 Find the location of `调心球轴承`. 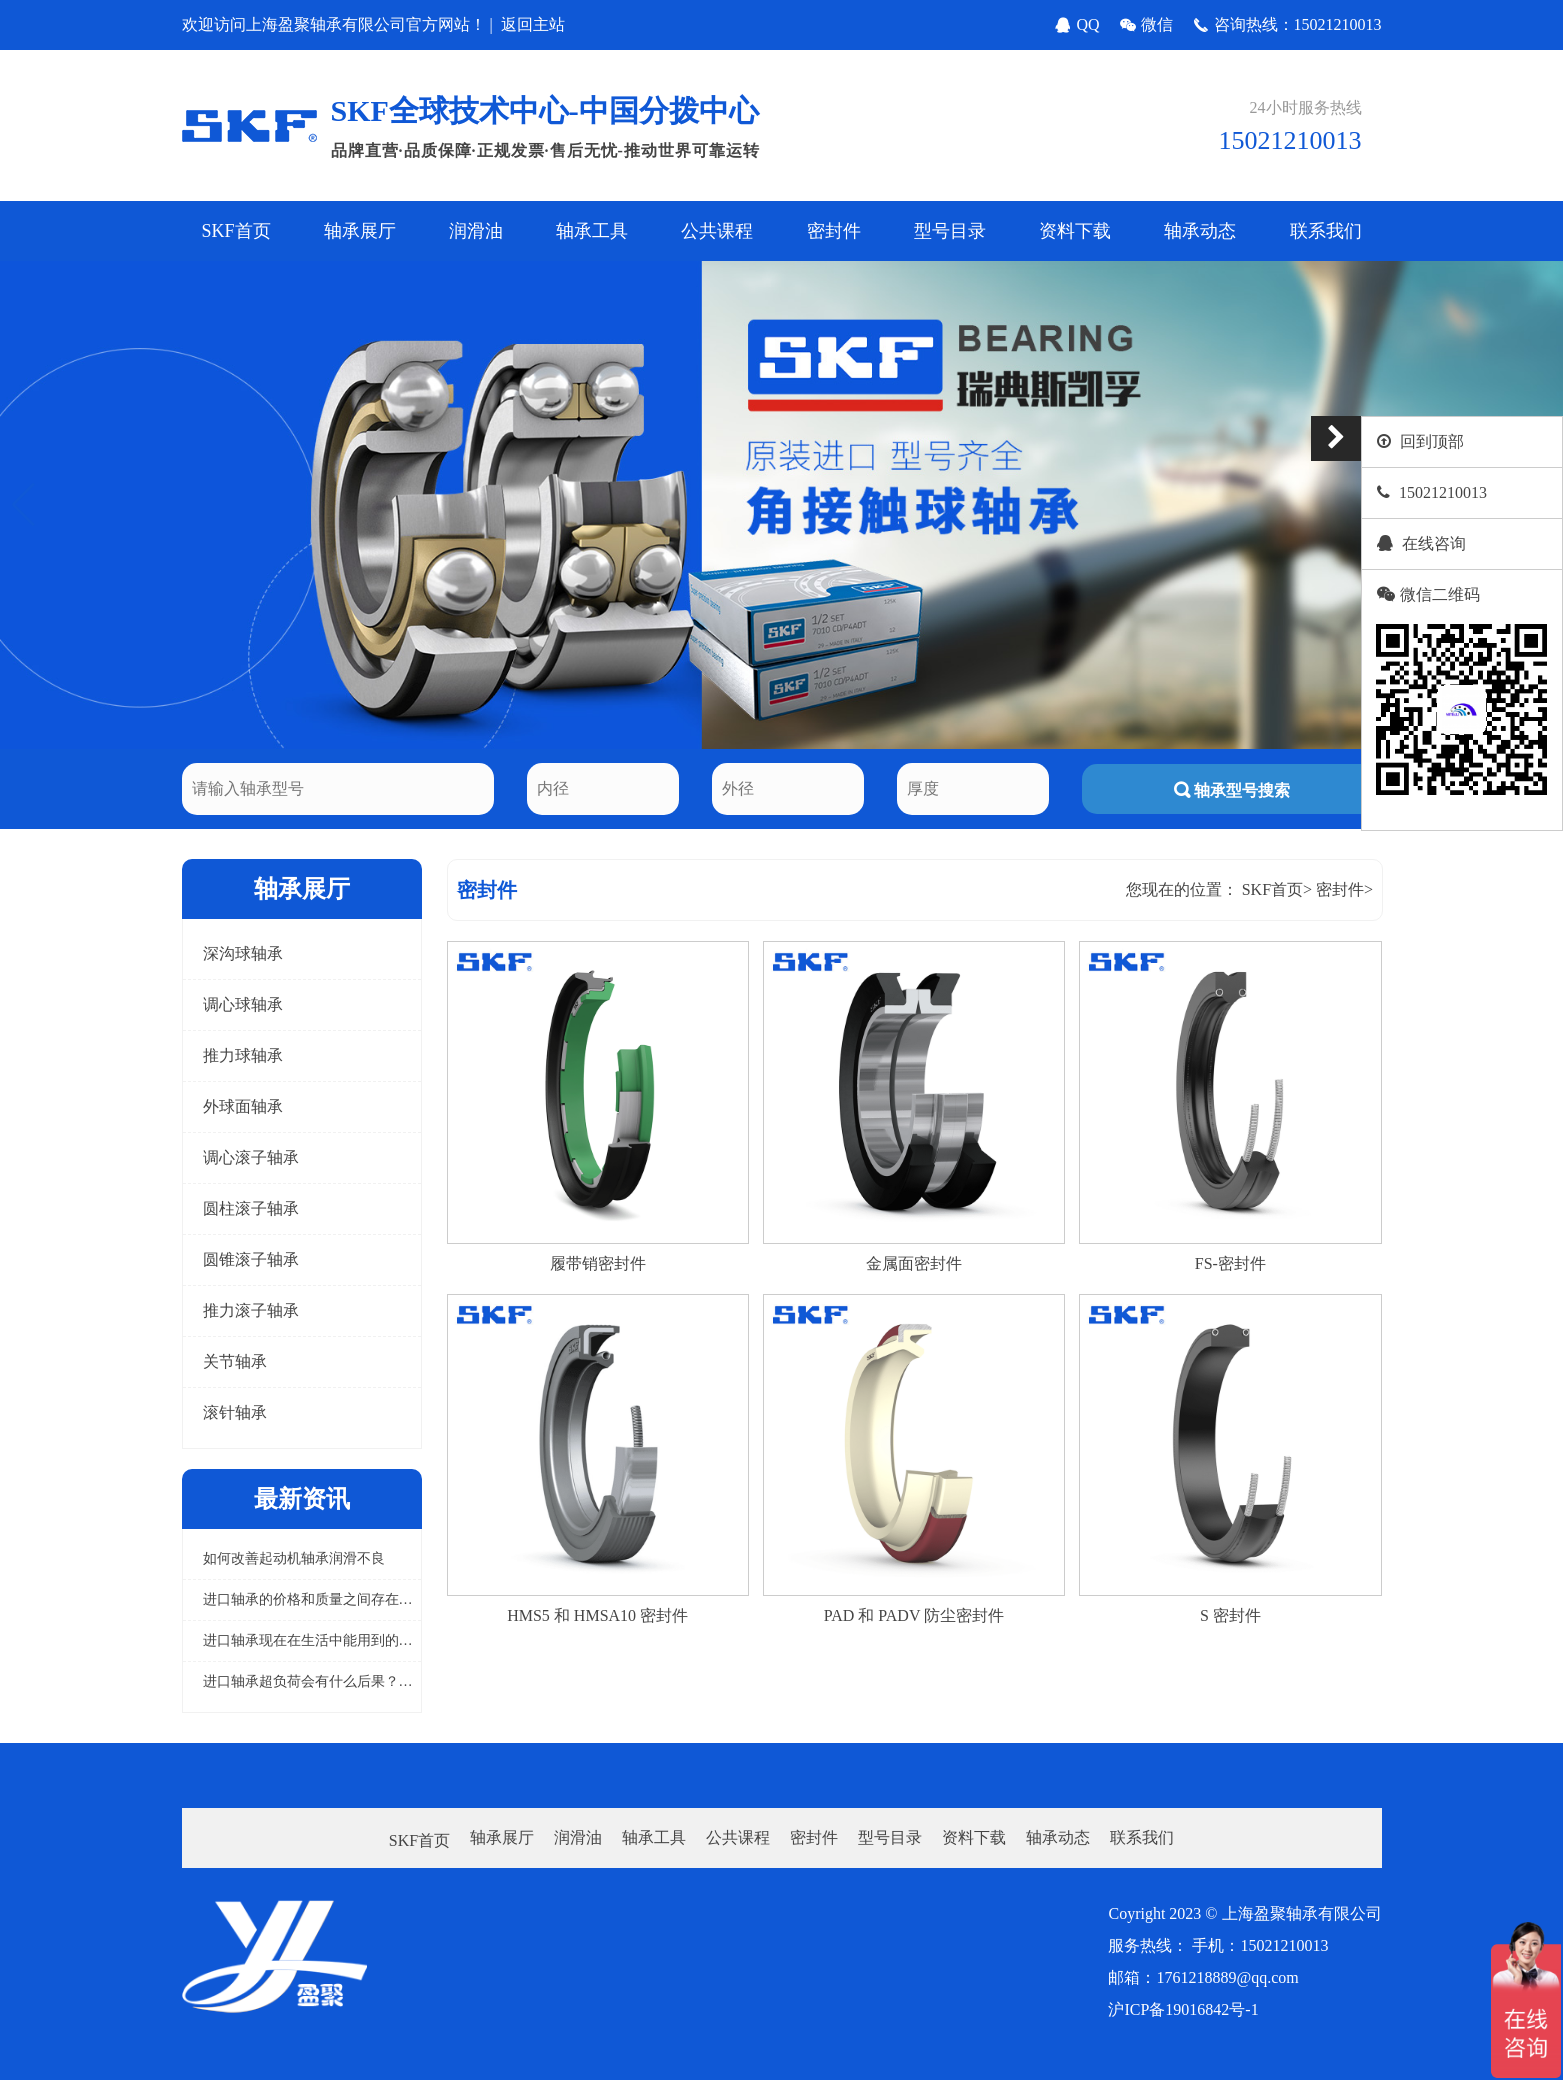

调心球轴承 is located at coordinates (243, 1004).